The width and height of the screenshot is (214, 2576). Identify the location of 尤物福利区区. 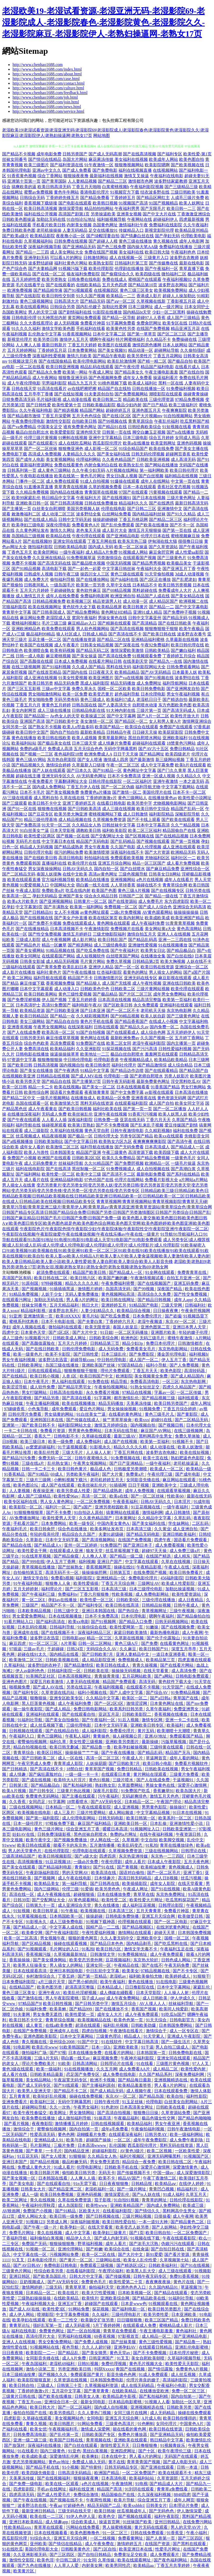
(157, 858).